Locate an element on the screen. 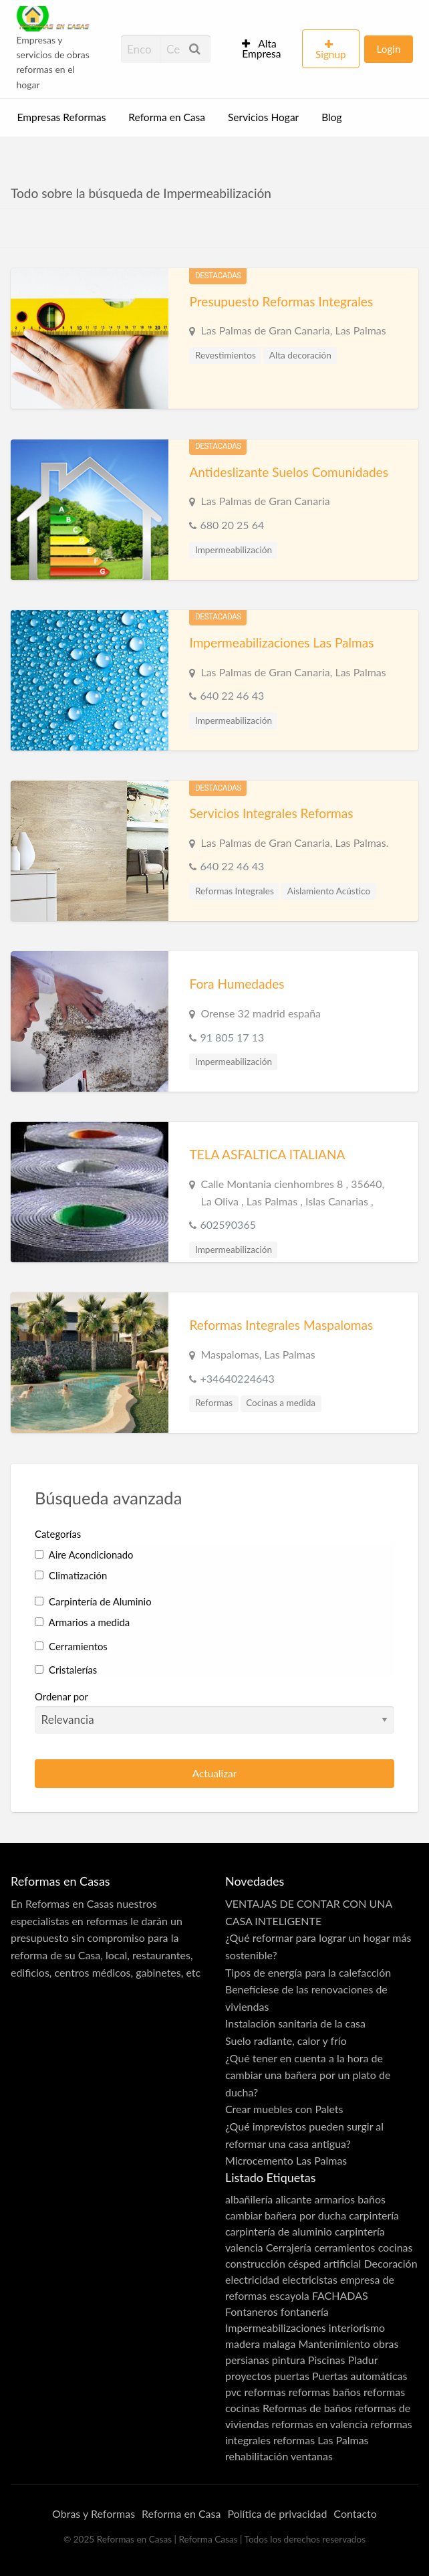  TELA ASFALTICA ITALIANA is located at coordinates (267, 1154).